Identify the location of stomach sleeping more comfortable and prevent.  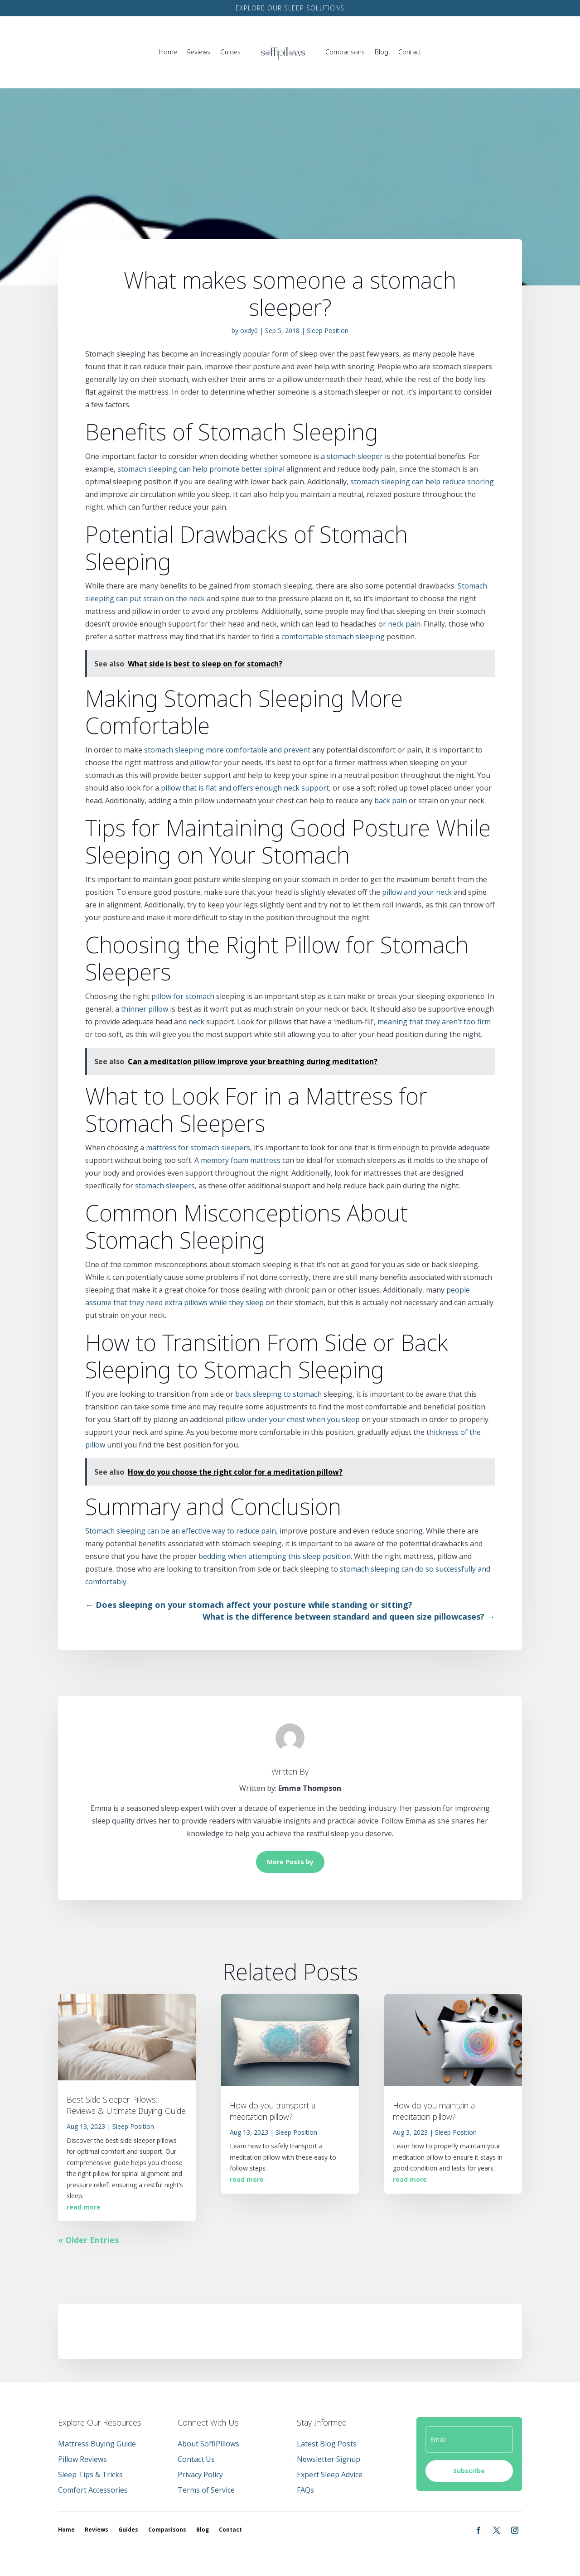
(227, 750).